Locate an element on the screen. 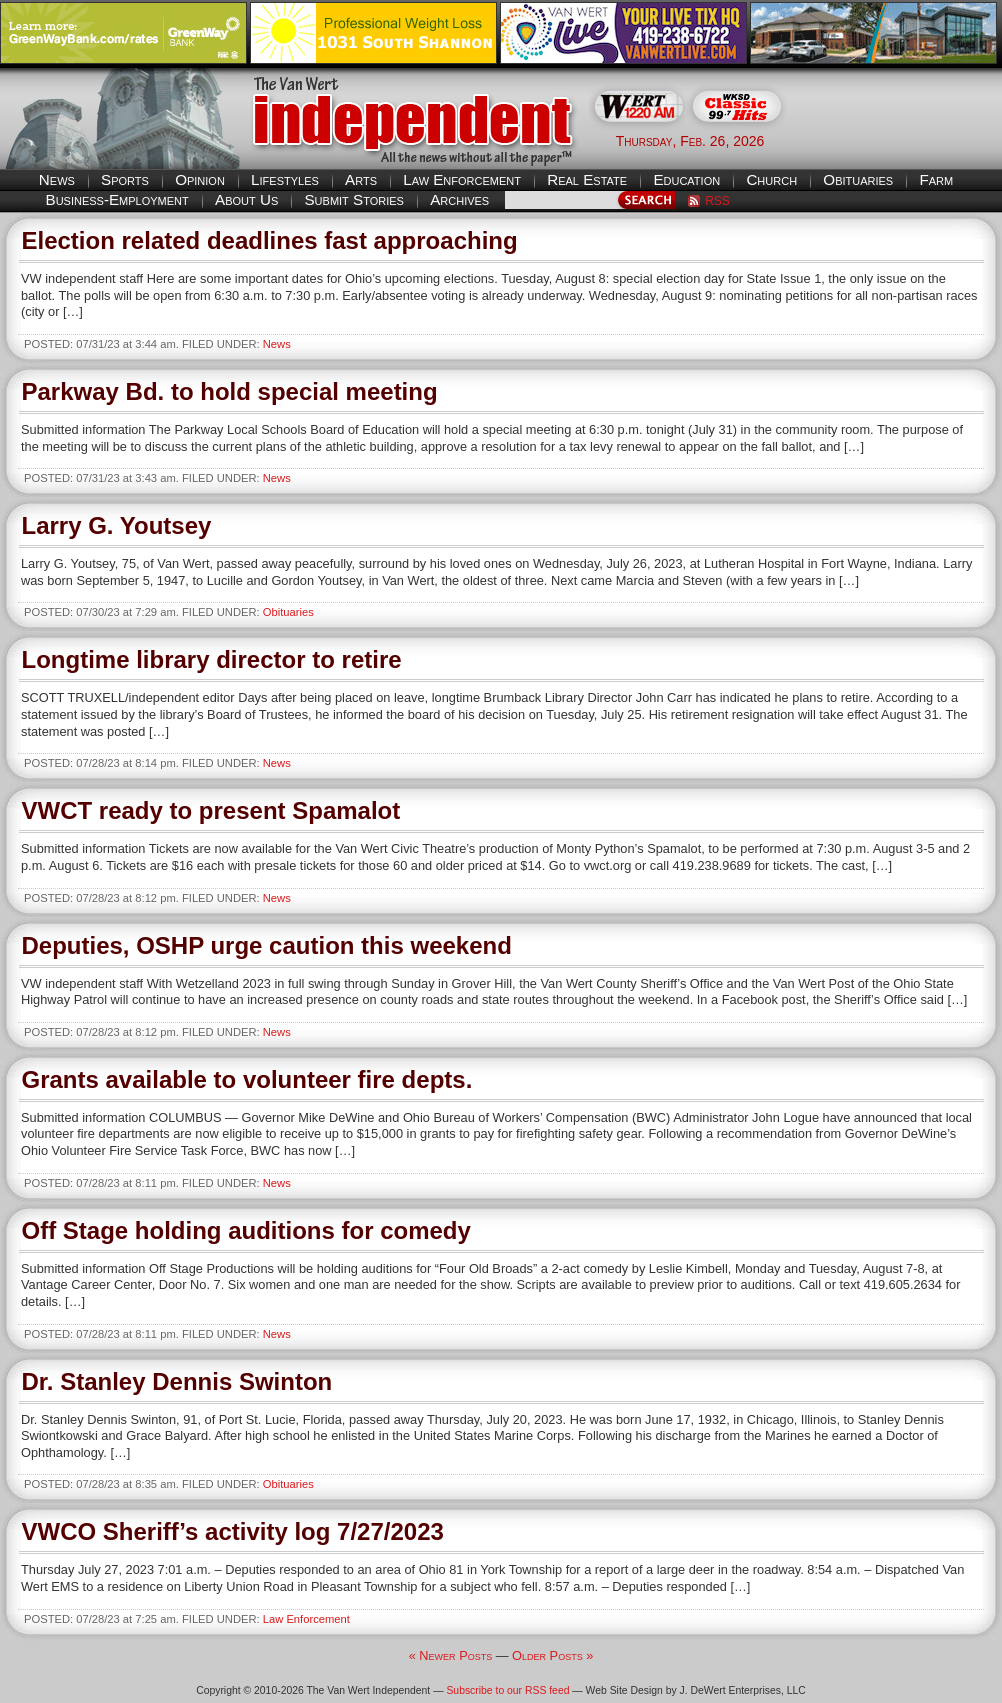  Dr. Stanley Dennis Swinton is located at coordinates (177, 1381).